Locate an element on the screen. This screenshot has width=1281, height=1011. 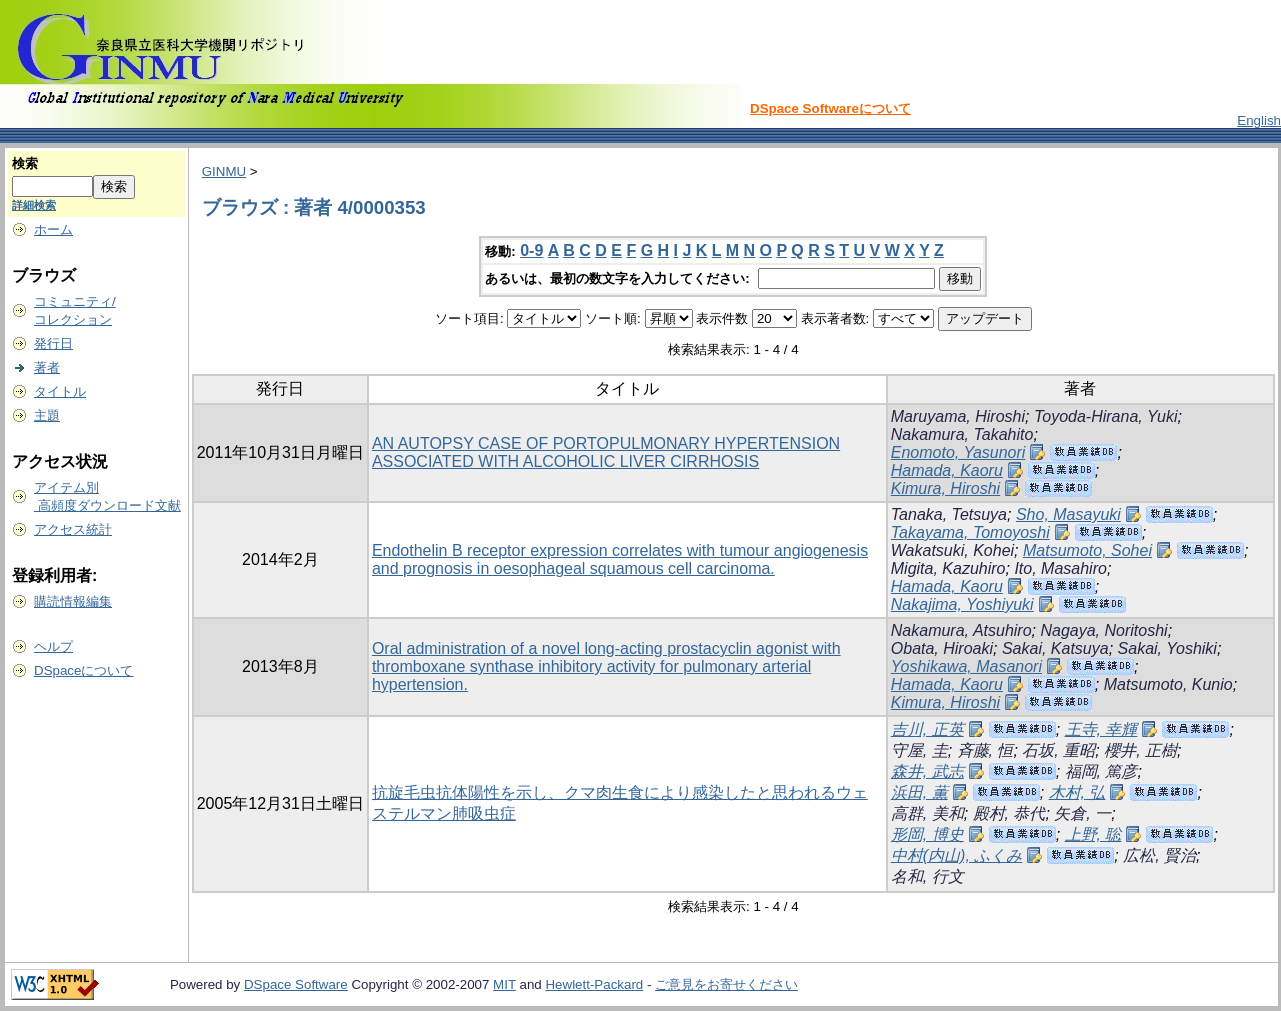
検索 is located at coordinates (25, 163).